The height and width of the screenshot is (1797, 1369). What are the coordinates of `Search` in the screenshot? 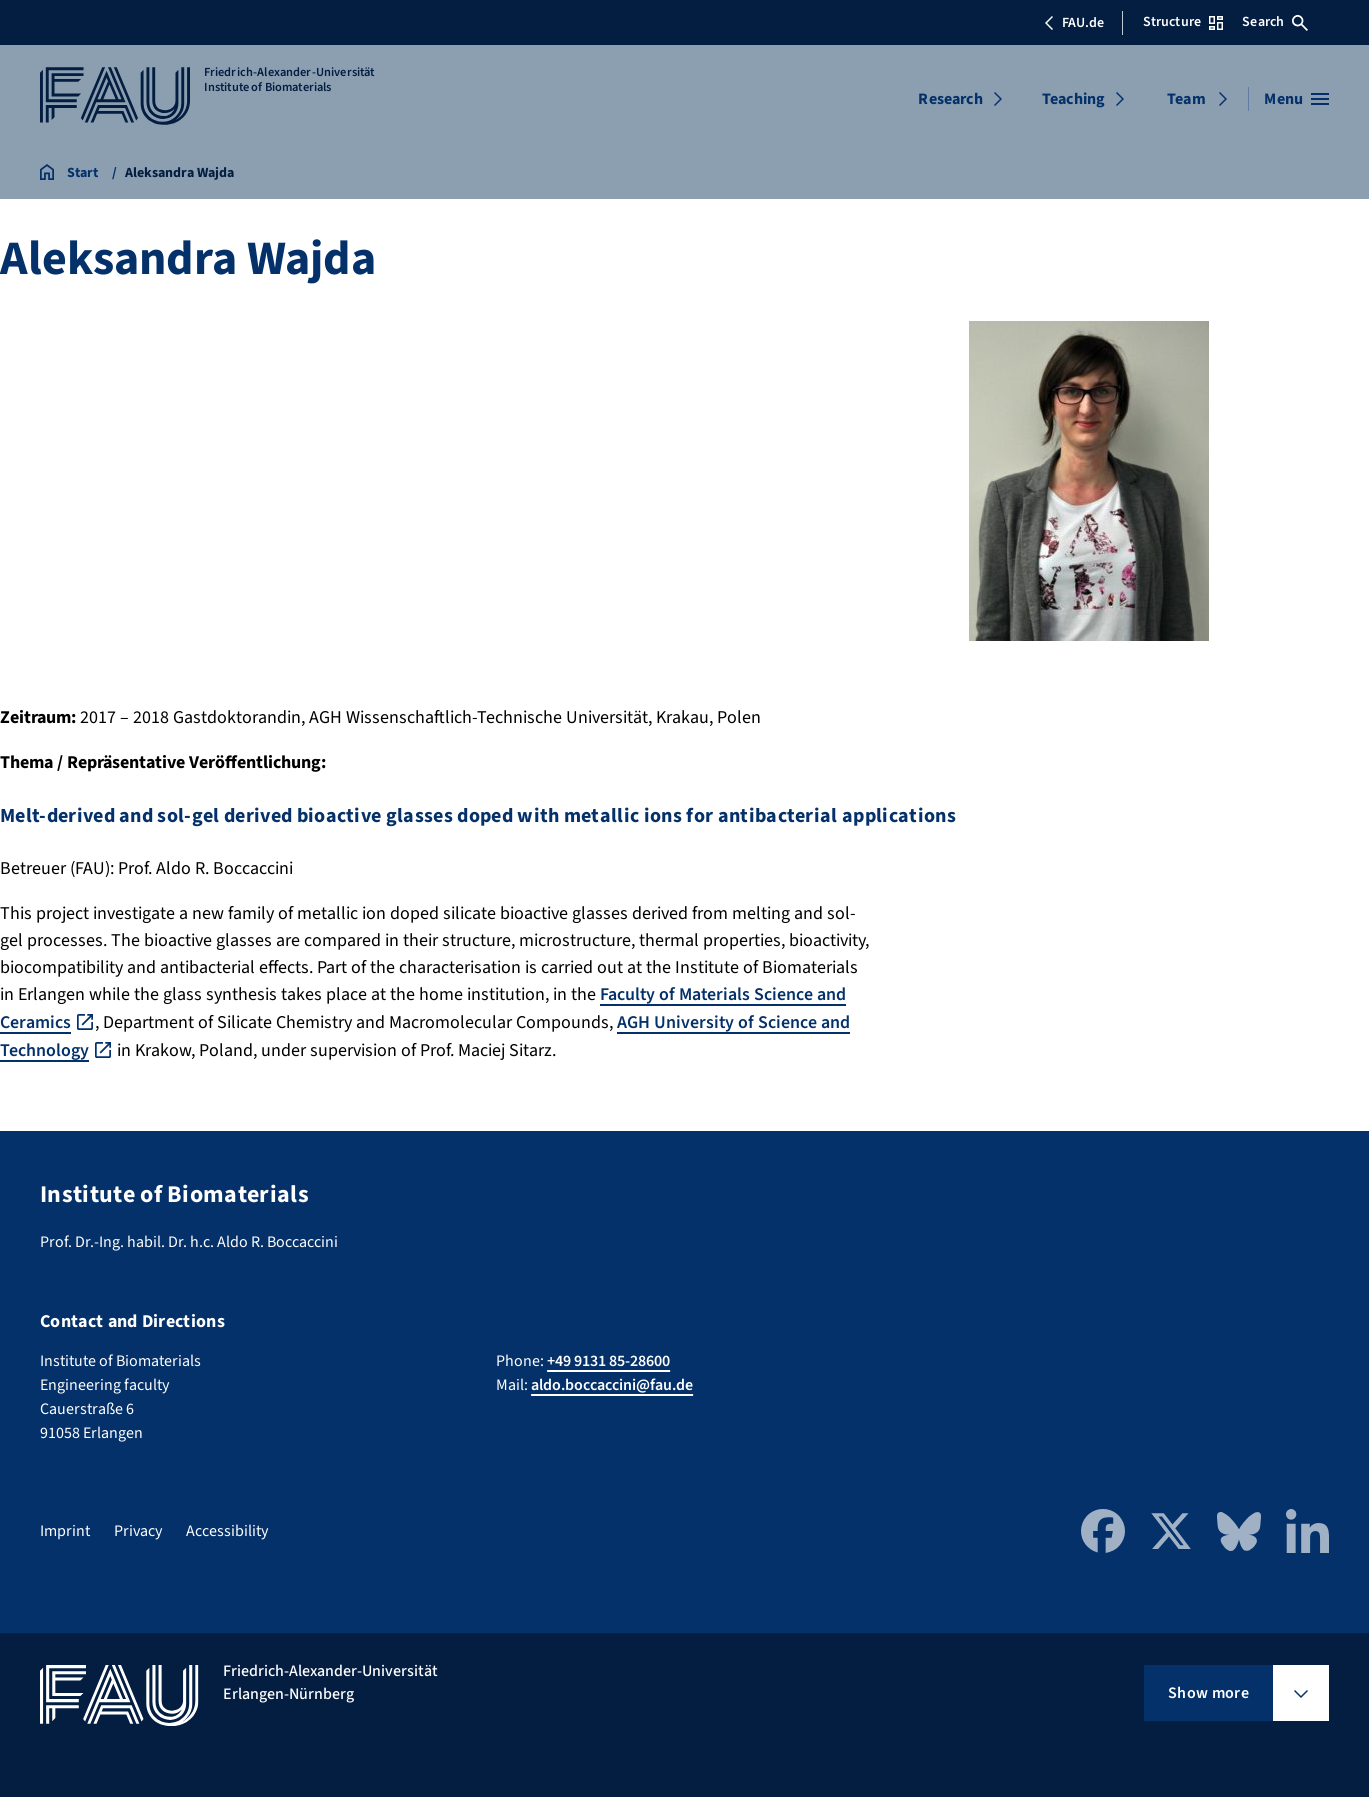 It's located at (1275, 22).